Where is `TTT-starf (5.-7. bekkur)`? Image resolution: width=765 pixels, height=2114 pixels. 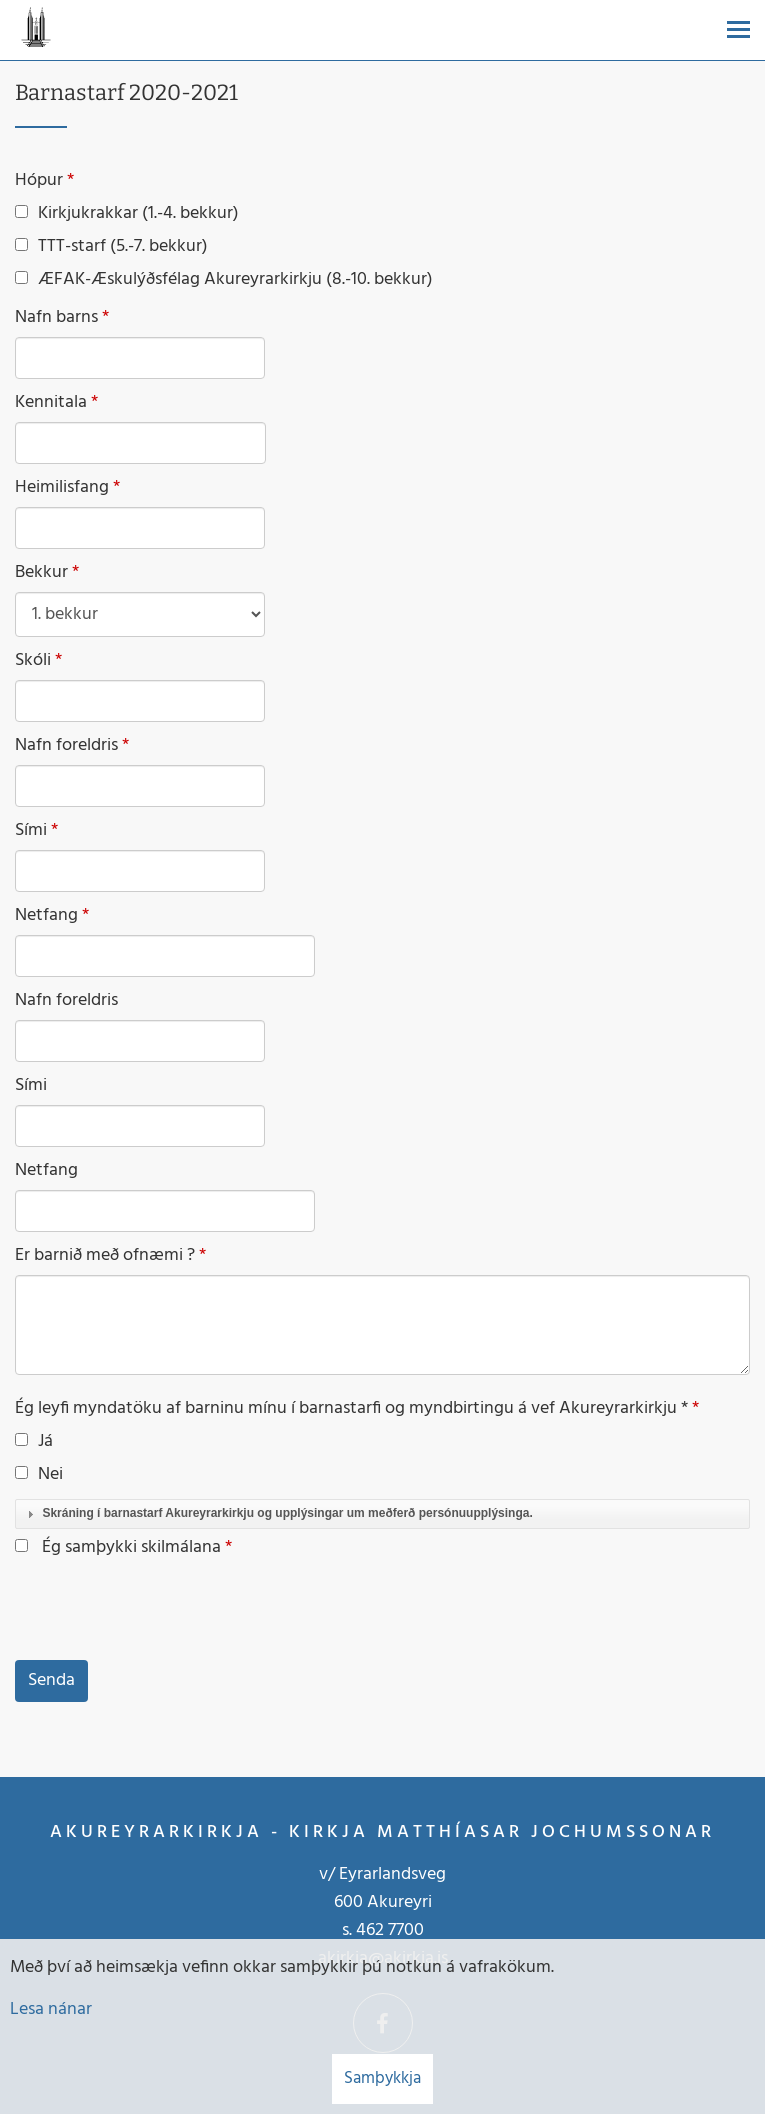 TTT-starf (5.-7. bekkur) is located at coordinates (111, 247).